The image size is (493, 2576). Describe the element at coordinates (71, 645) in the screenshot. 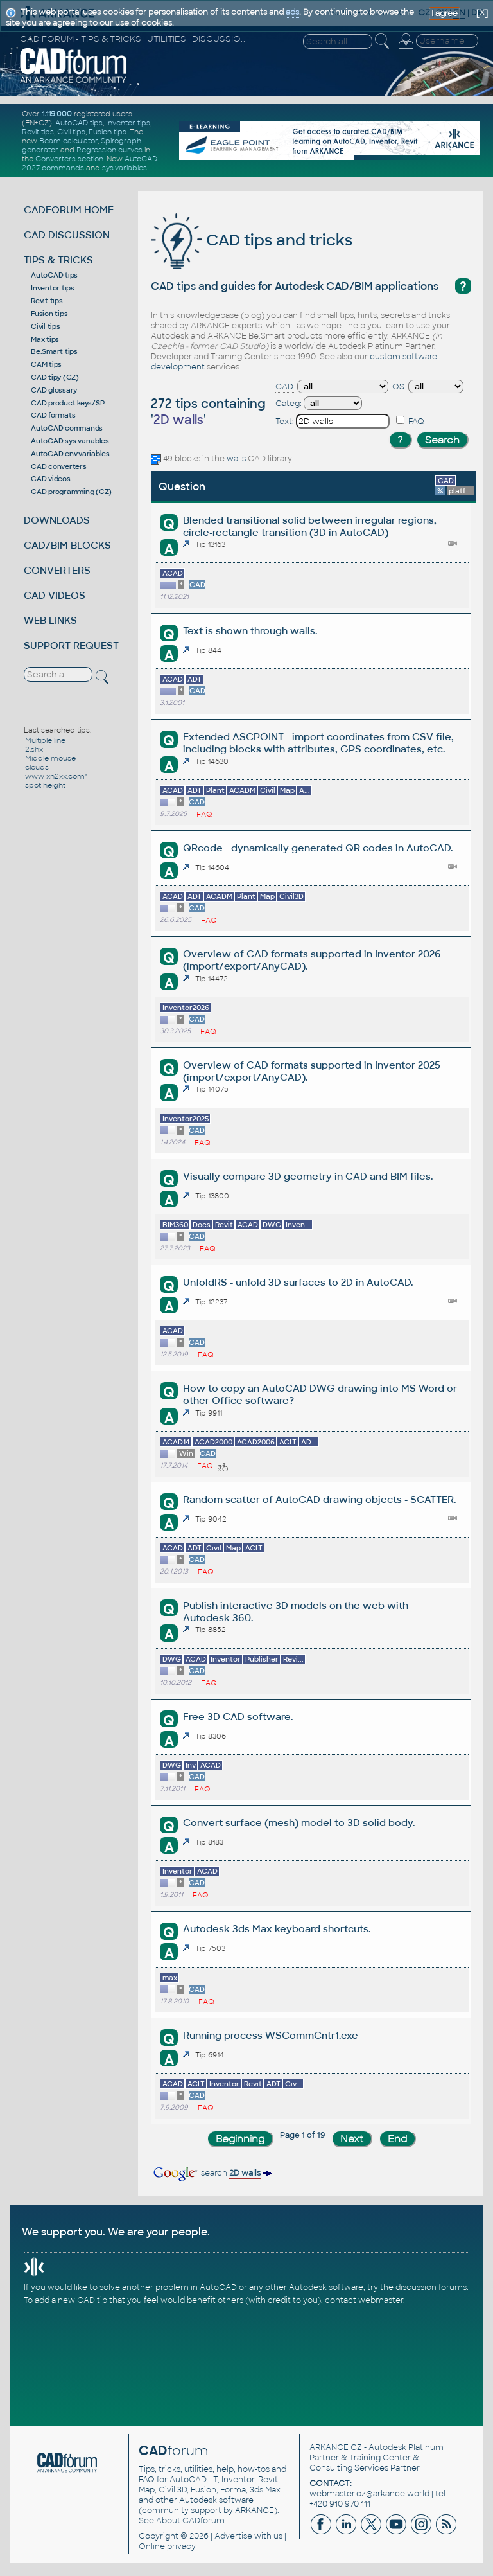

I see `SUPPORT REQUEST` at that location.